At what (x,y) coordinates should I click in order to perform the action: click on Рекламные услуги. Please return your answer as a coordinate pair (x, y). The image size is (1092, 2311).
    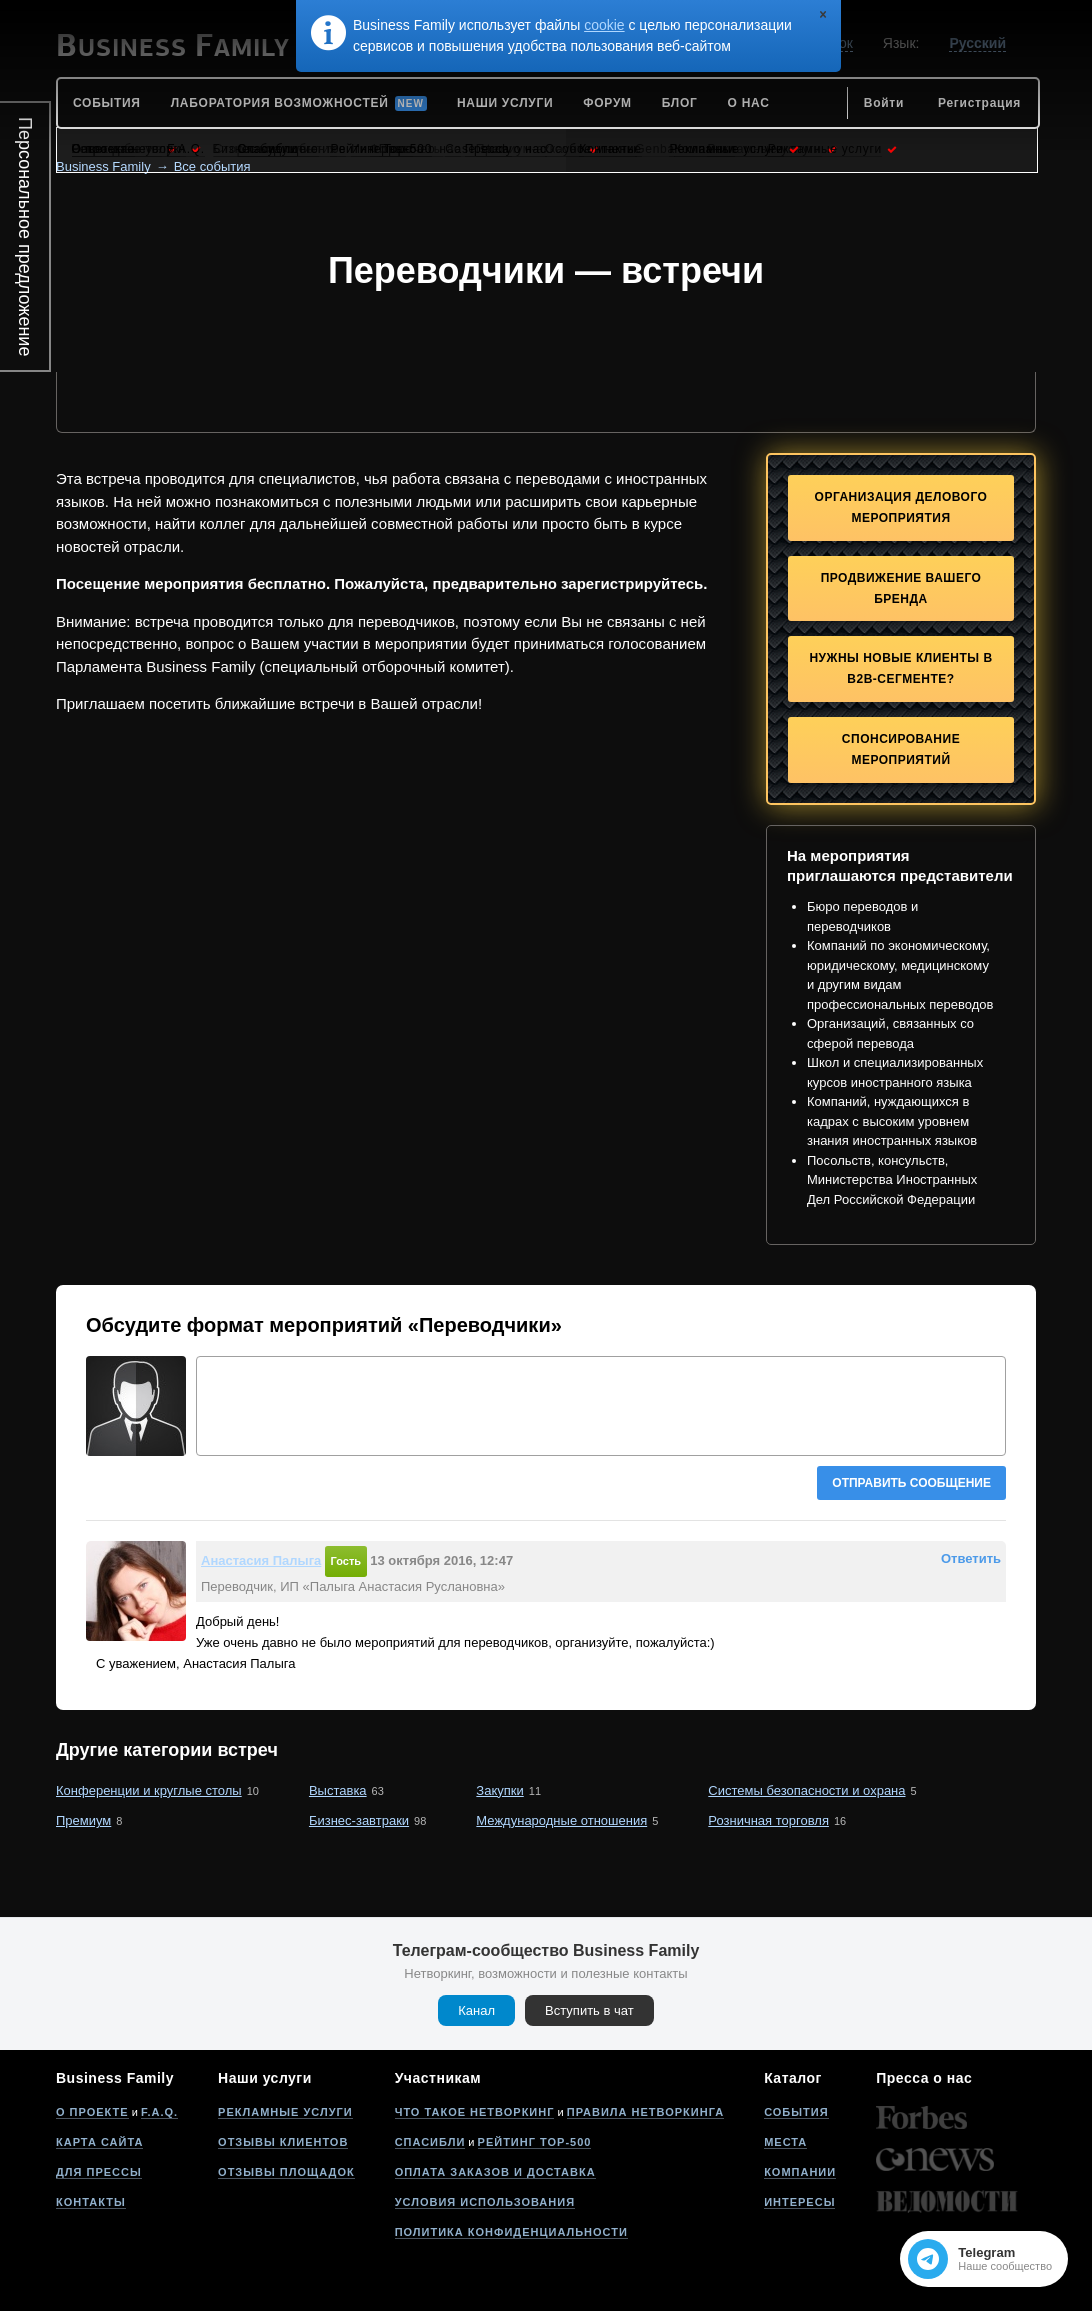
    Looking at the image, I should click on (285, 2112).